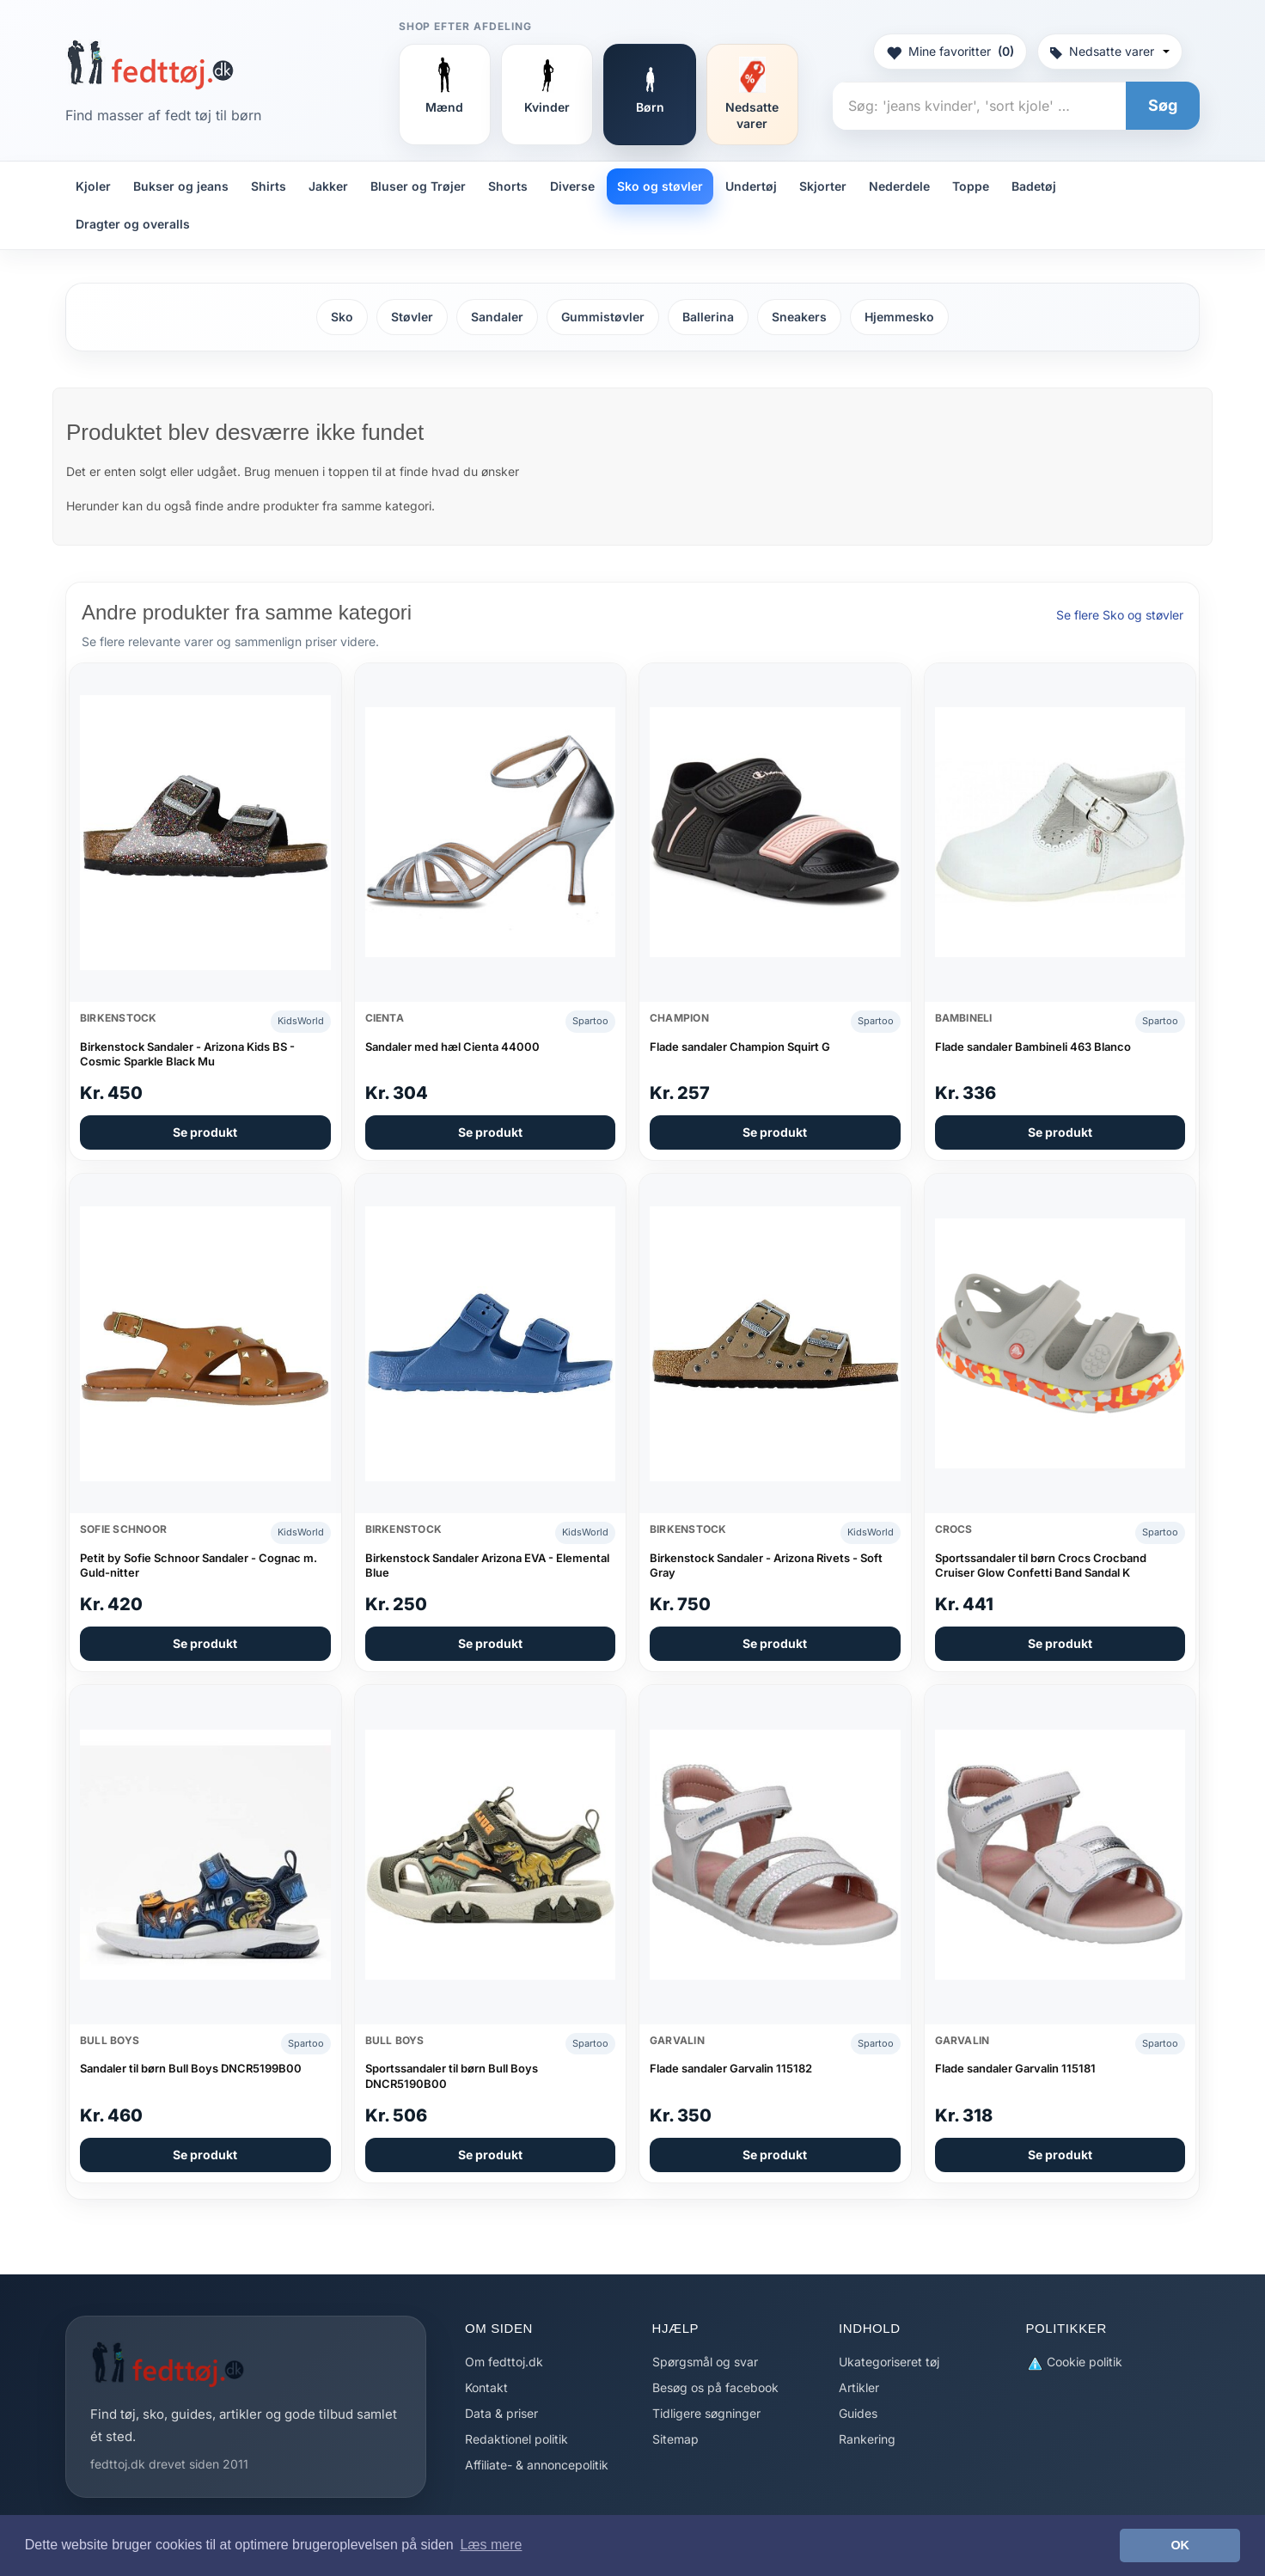 The image size is (1265, 2576). I want to click on OK [button], so click(1179, 2545).